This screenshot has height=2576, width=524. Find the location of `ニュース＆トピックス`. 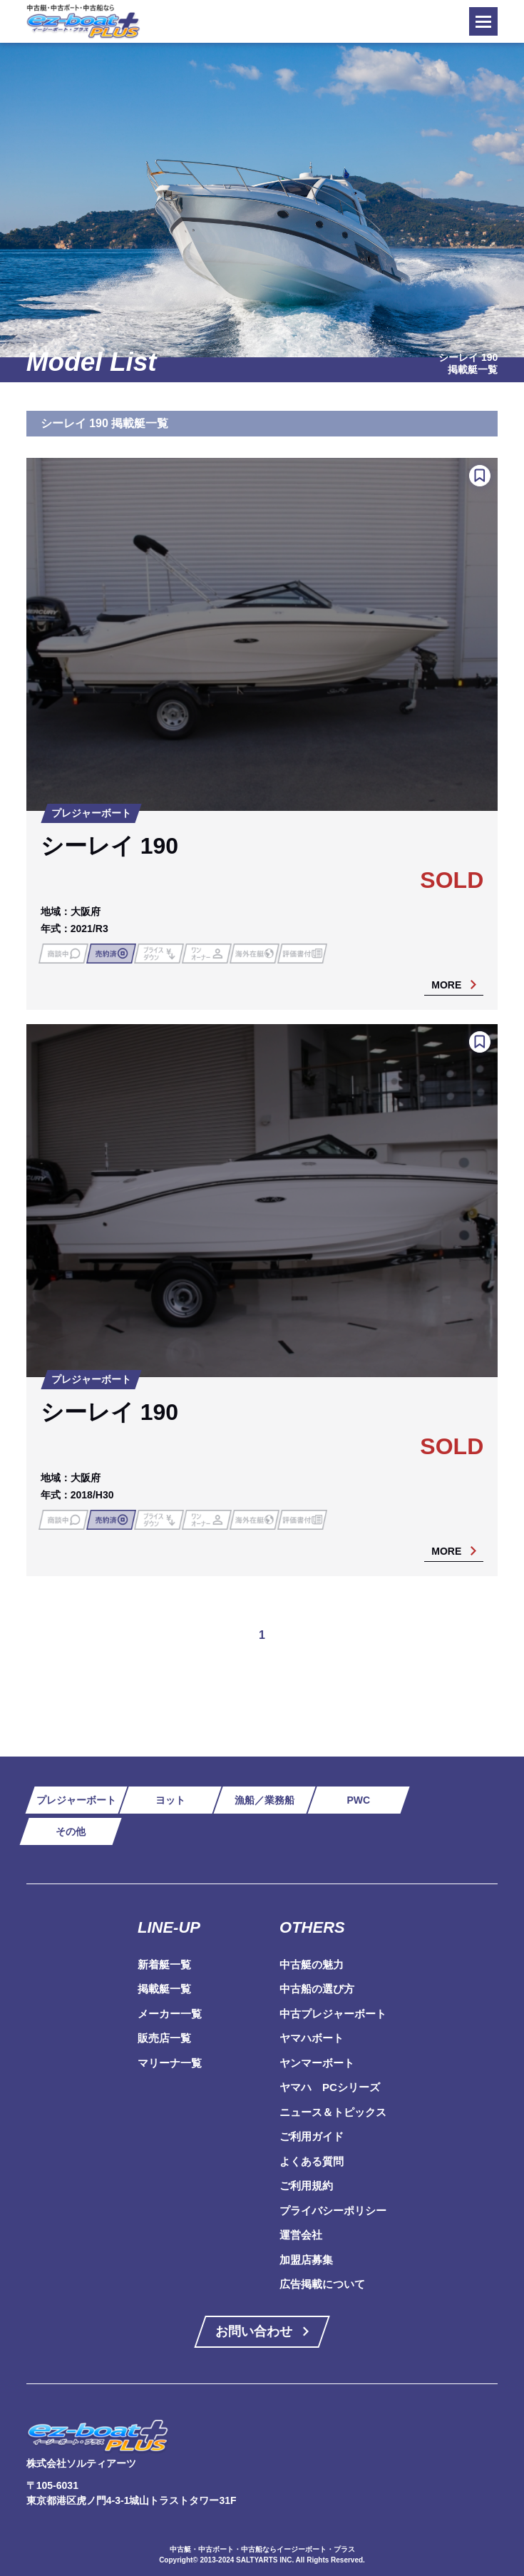

ニュース＆トピックス is located at coordinates (332, 2112).